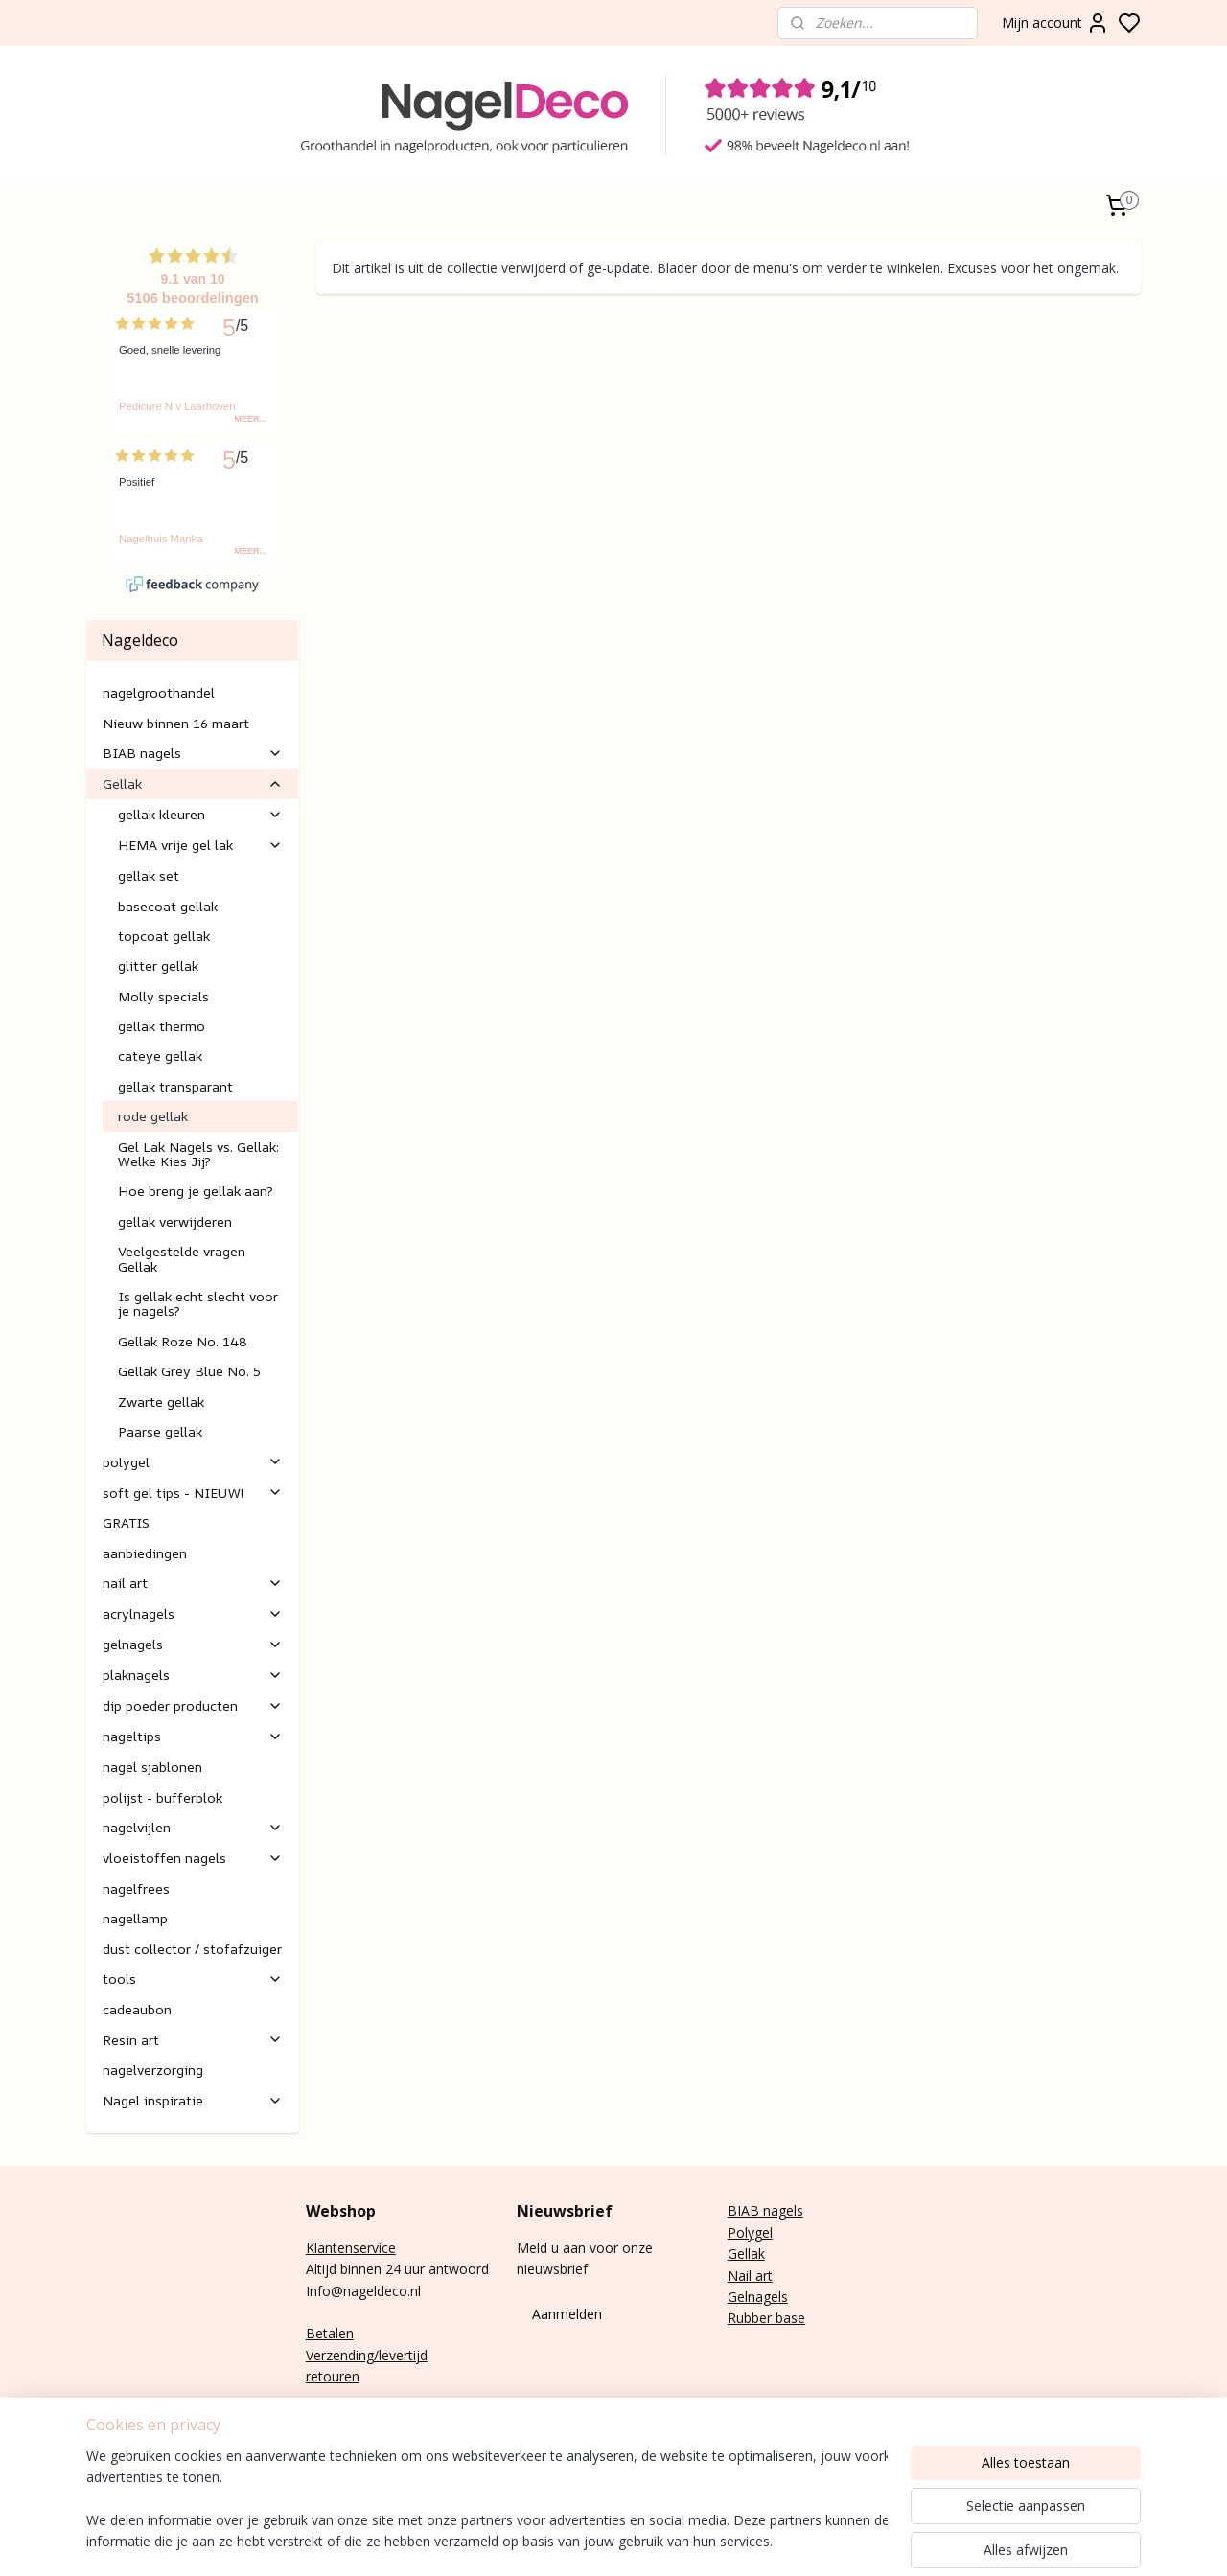 This screenshot has height=2576, width=1227. What do you see at coordinates (126, 1522) in the screenshot?
I see `GRATIS` at bounding box center [126, 1522].